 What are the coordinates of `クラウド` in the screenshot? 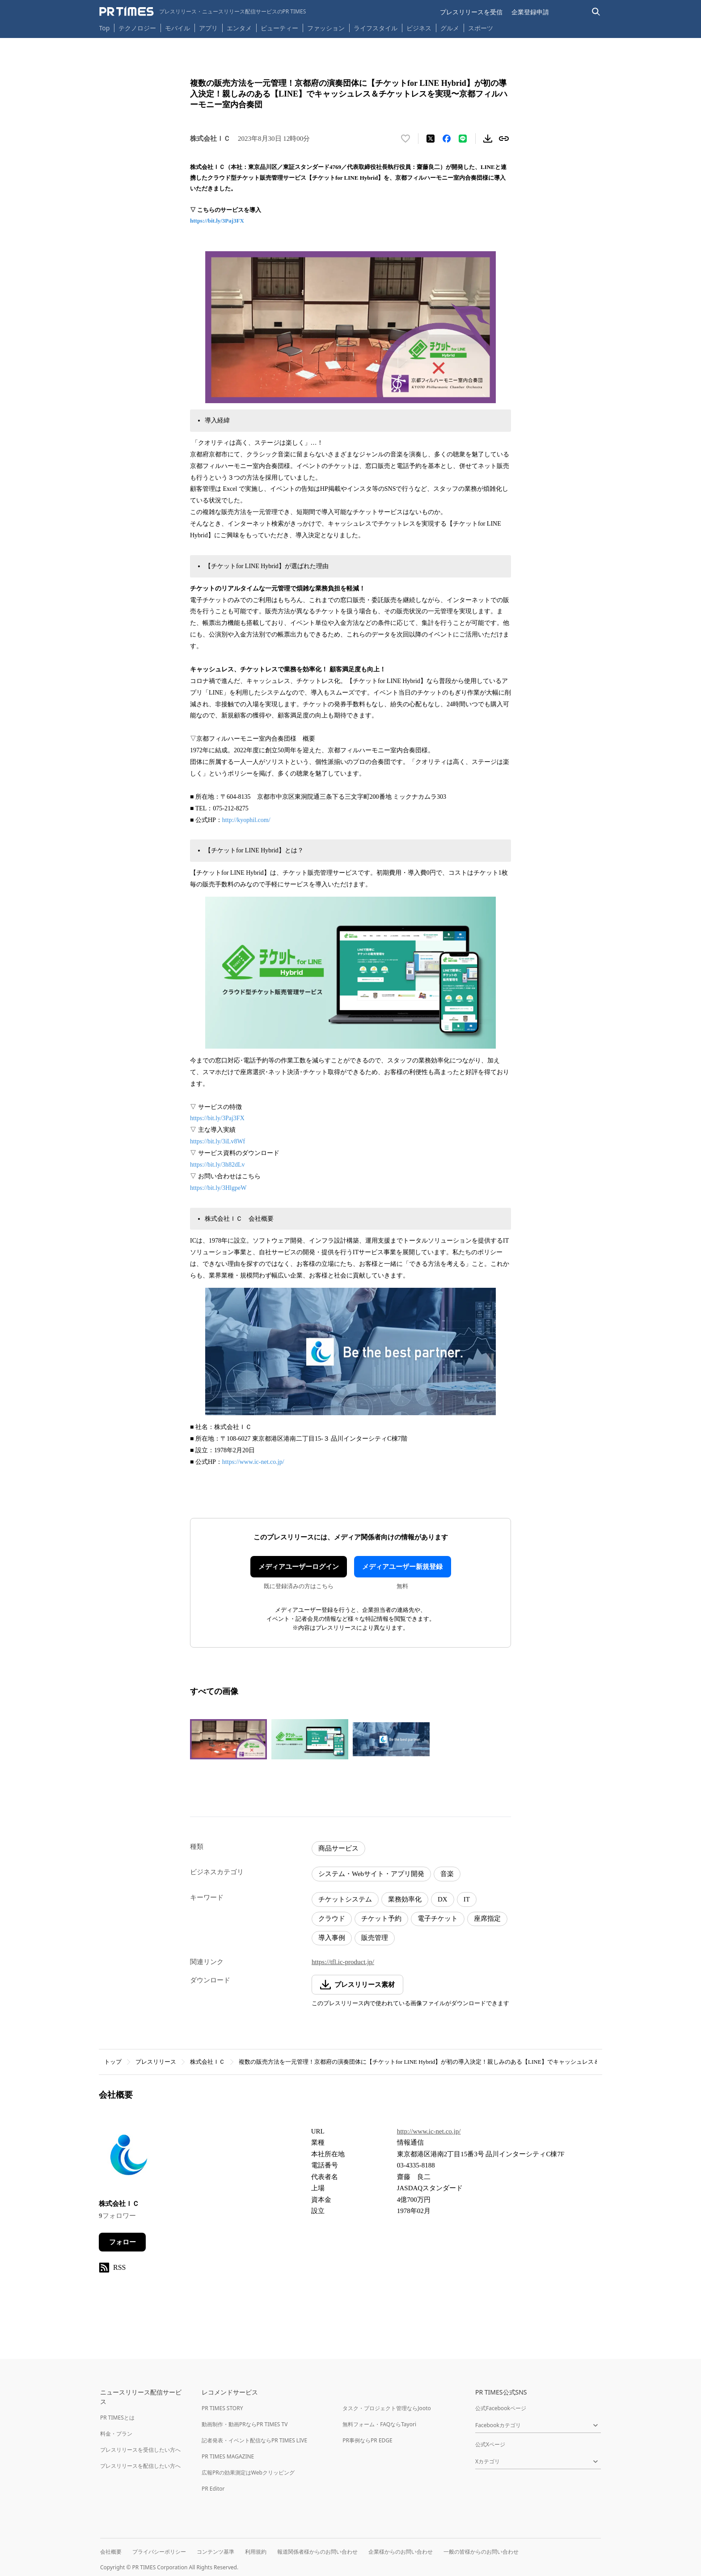 It's located at (331, 1918).